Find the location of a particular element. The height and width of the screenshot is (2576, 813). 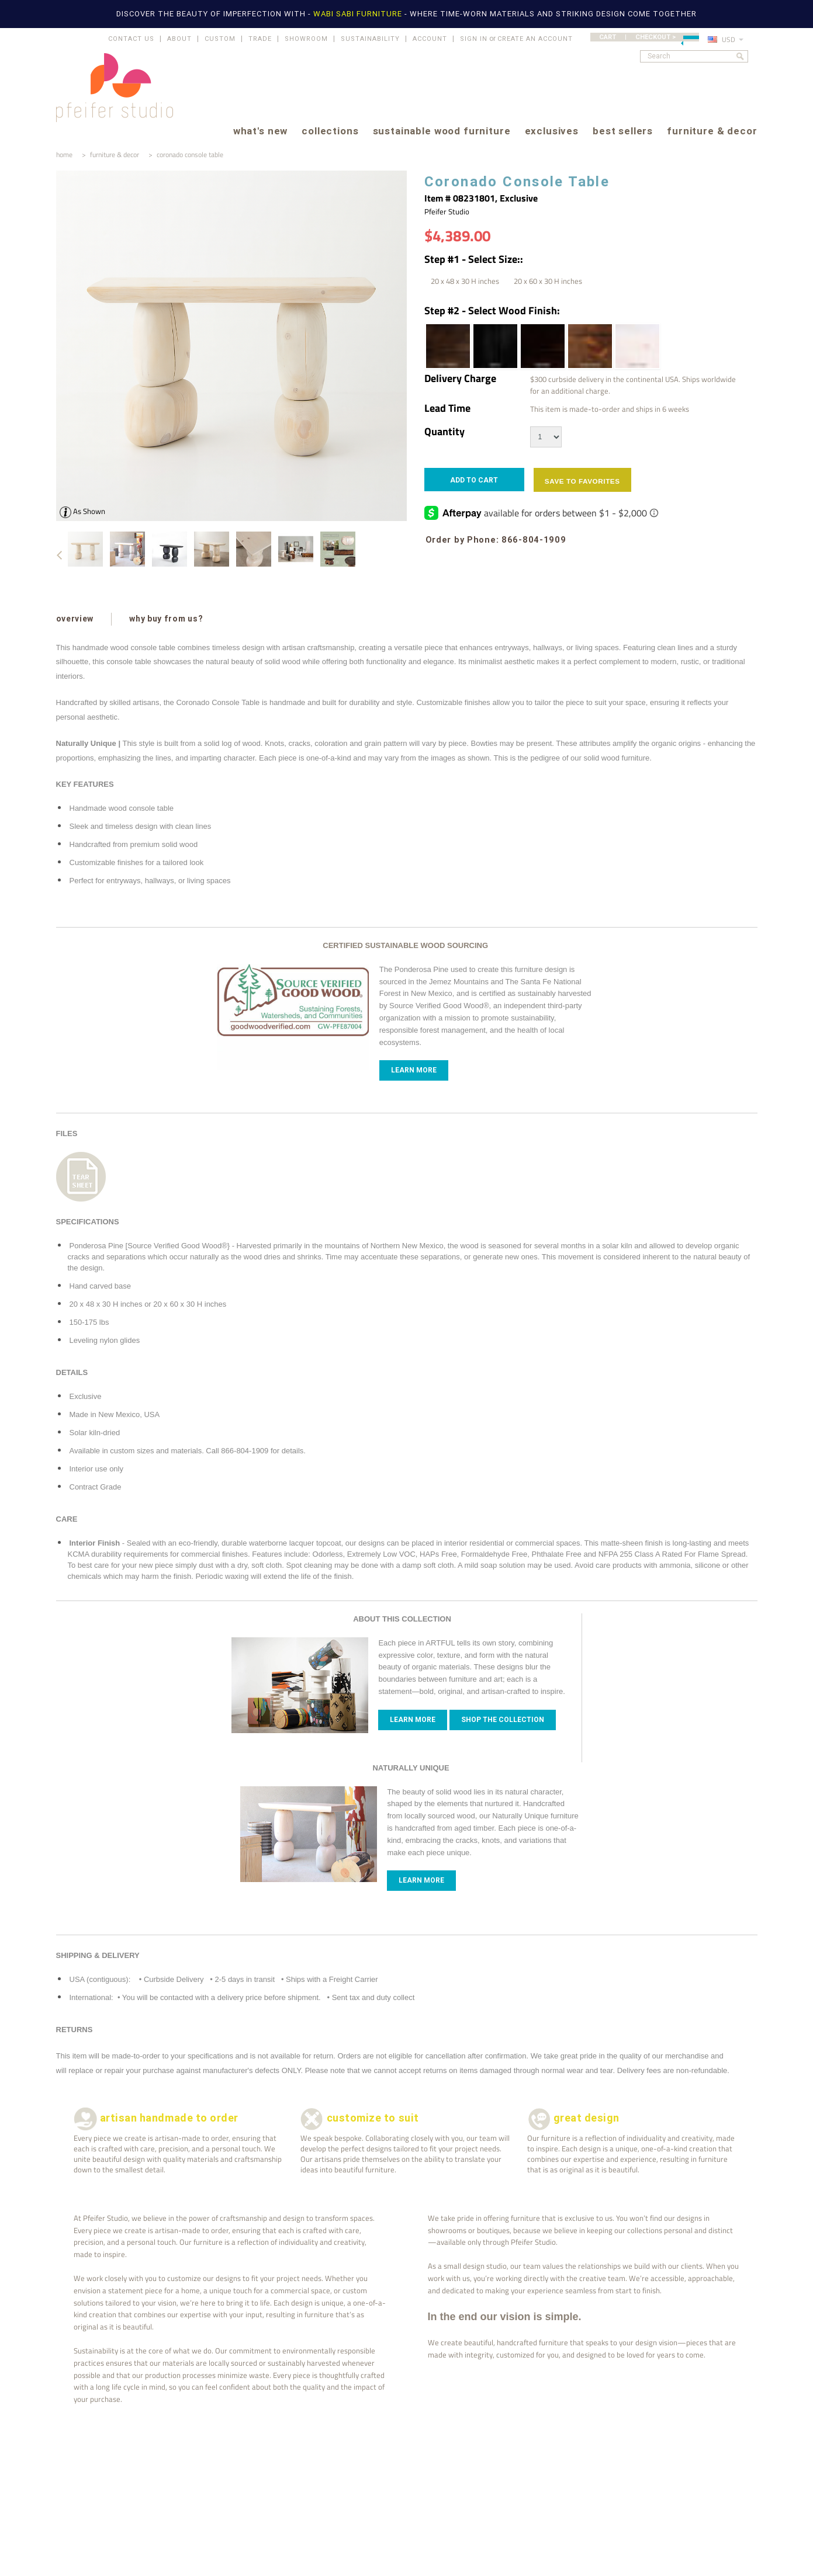

furniture & decor is located at coordinates (712, 132).